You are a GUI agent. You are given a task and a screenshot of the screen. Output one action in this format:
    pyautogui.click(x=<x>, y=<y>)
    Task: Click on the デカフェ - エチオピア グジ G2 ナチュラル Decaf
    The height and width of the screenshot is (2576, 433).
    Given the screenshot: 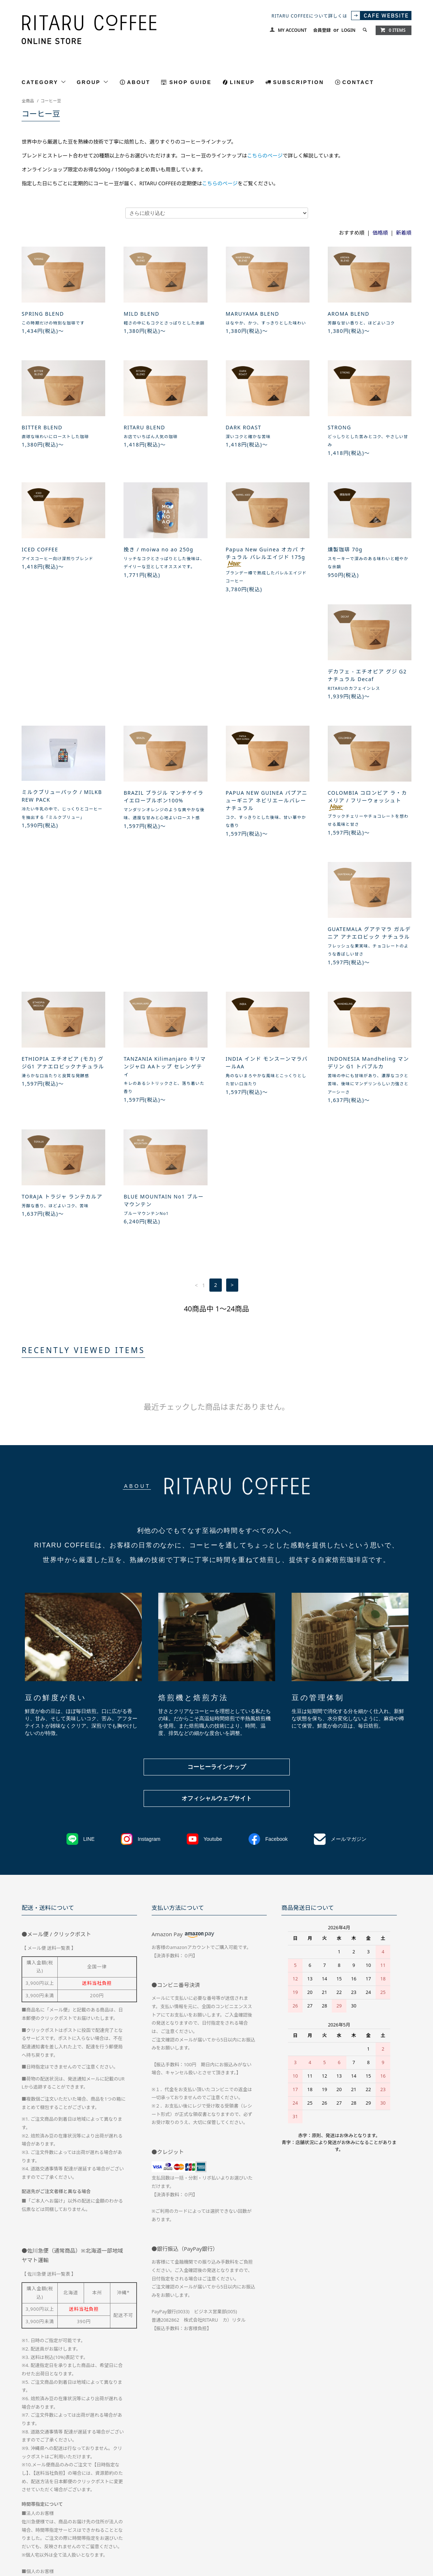 What is the action you would take?
    pyautogui.click(x=61, y=689)
    